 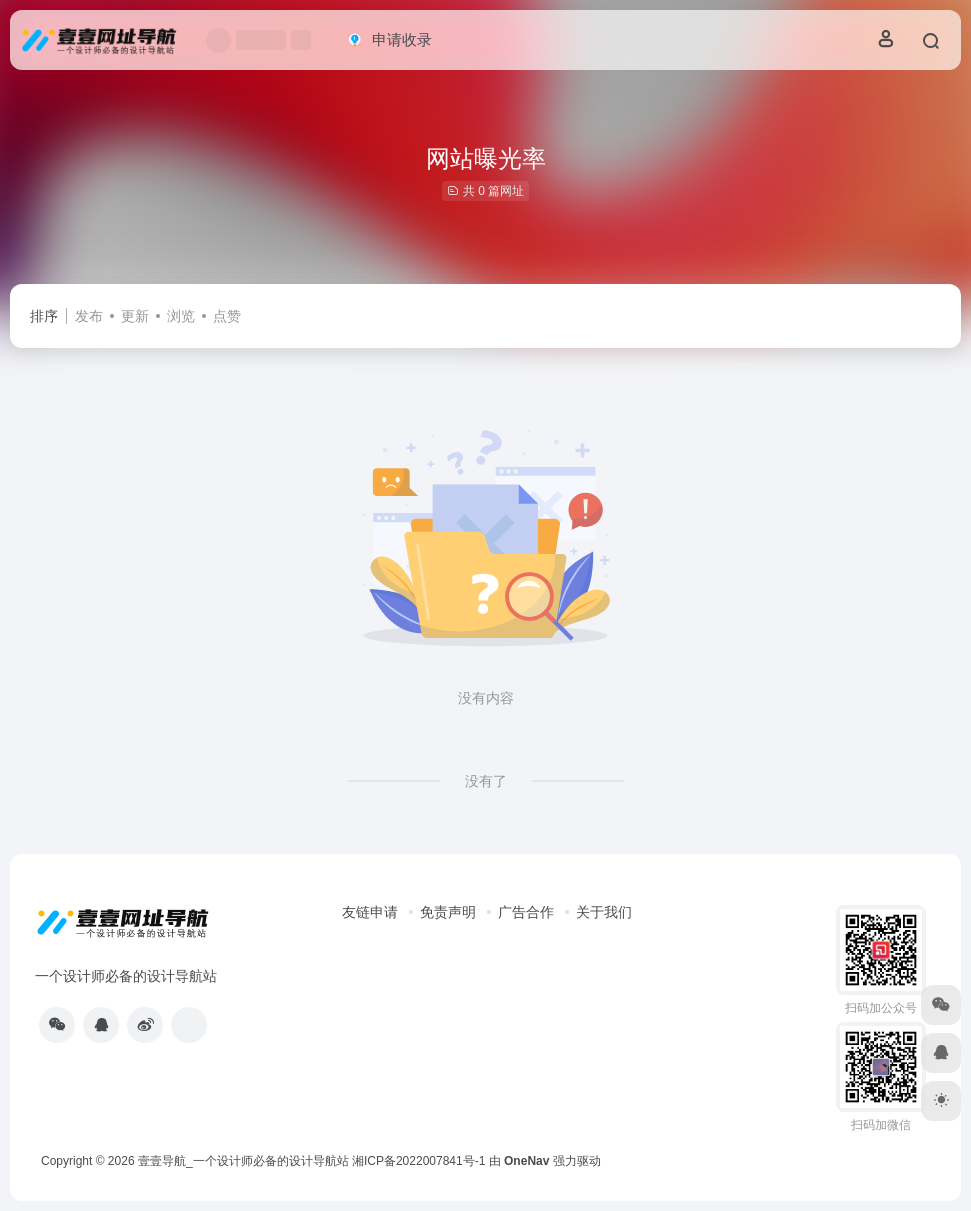 What do you see at coordinates (486, 781) in the screenshot?
I see `没有了` at bounding box center [486, 781].